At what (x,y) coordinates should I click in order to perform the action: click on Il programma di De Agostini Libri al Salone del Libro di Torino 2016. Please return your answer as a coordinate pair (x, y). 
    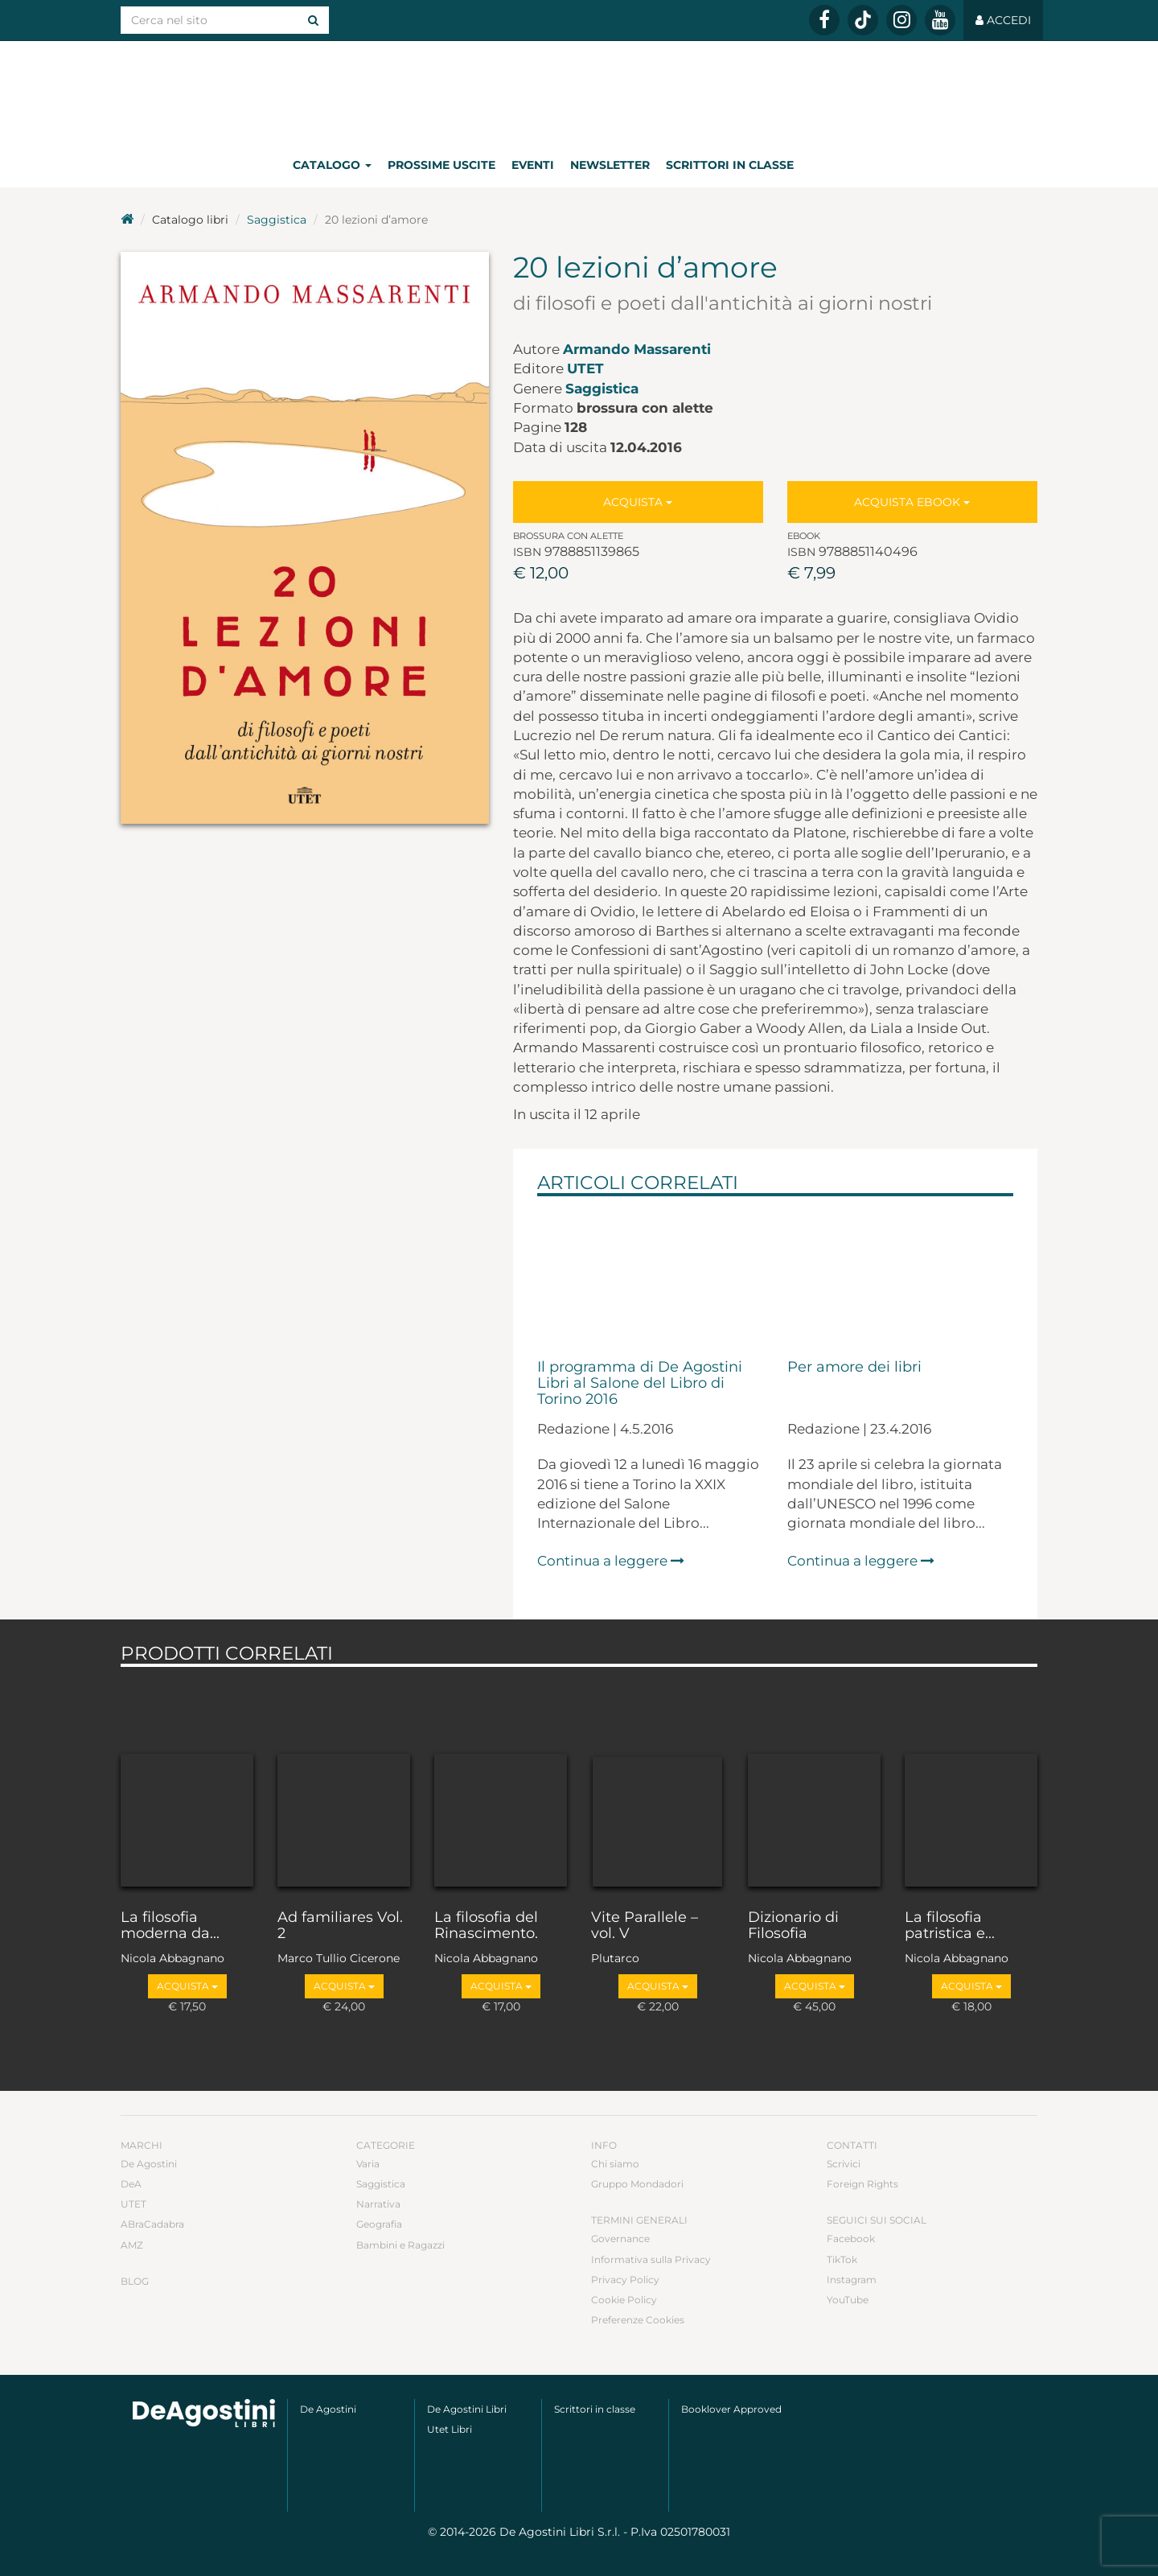
    Looking at the image, I should click on (639, 1384).